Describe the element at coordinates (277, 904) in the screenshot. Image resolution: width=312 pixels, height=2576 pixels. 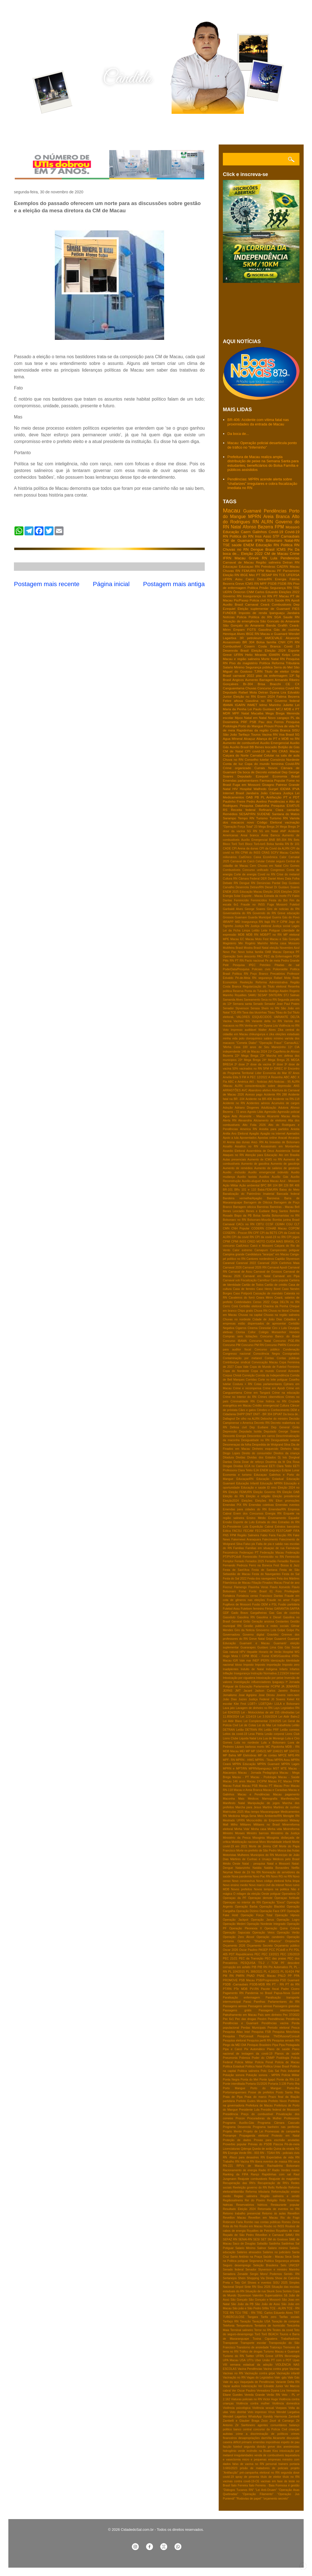
I see `Fuga Mossoró` at that location.